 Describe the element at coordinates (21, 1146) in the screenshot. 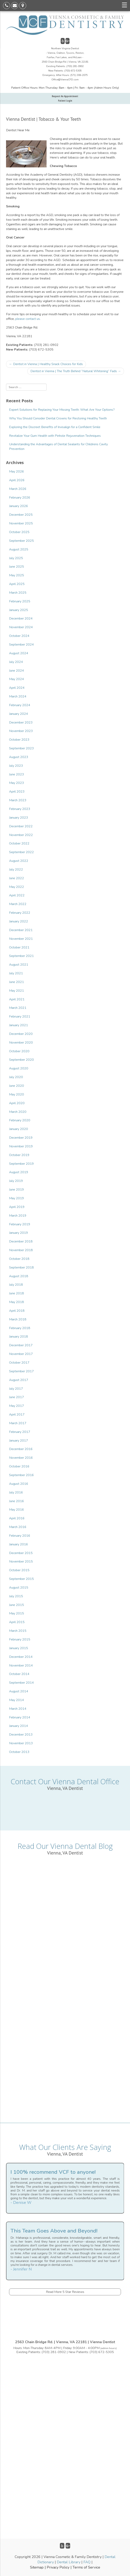

I see `November 2019` at that location.